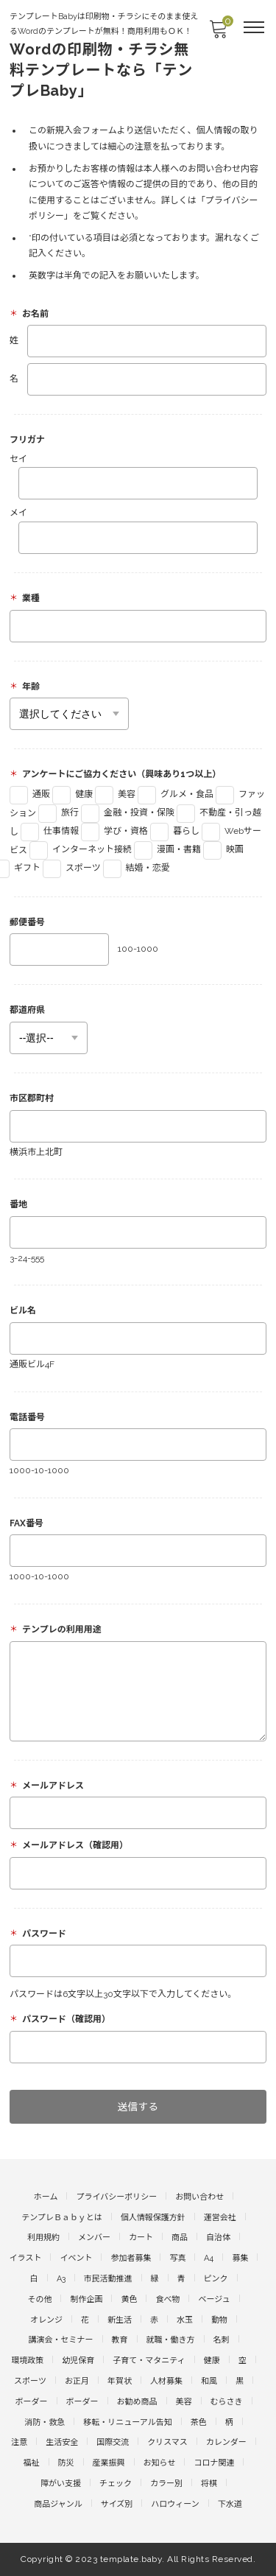 This screenshot has width=276, height=2576. I want to click on 制作企画, so click(86, 2299).